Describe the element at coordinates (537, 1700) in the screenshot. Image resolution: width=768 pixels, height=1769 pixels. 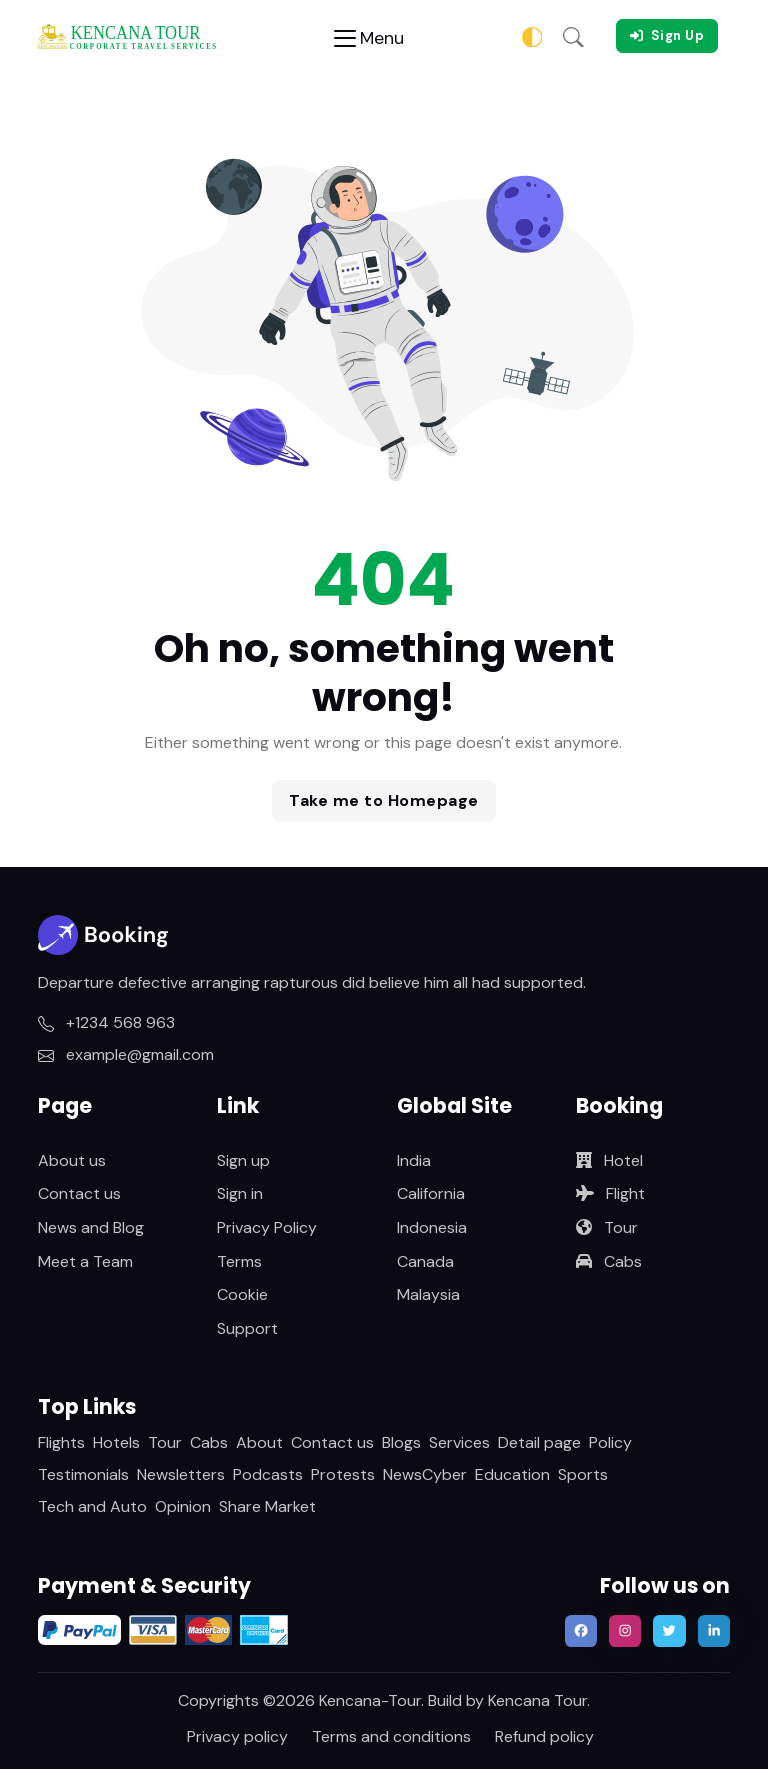
I see `Kencana Tour` at that location.